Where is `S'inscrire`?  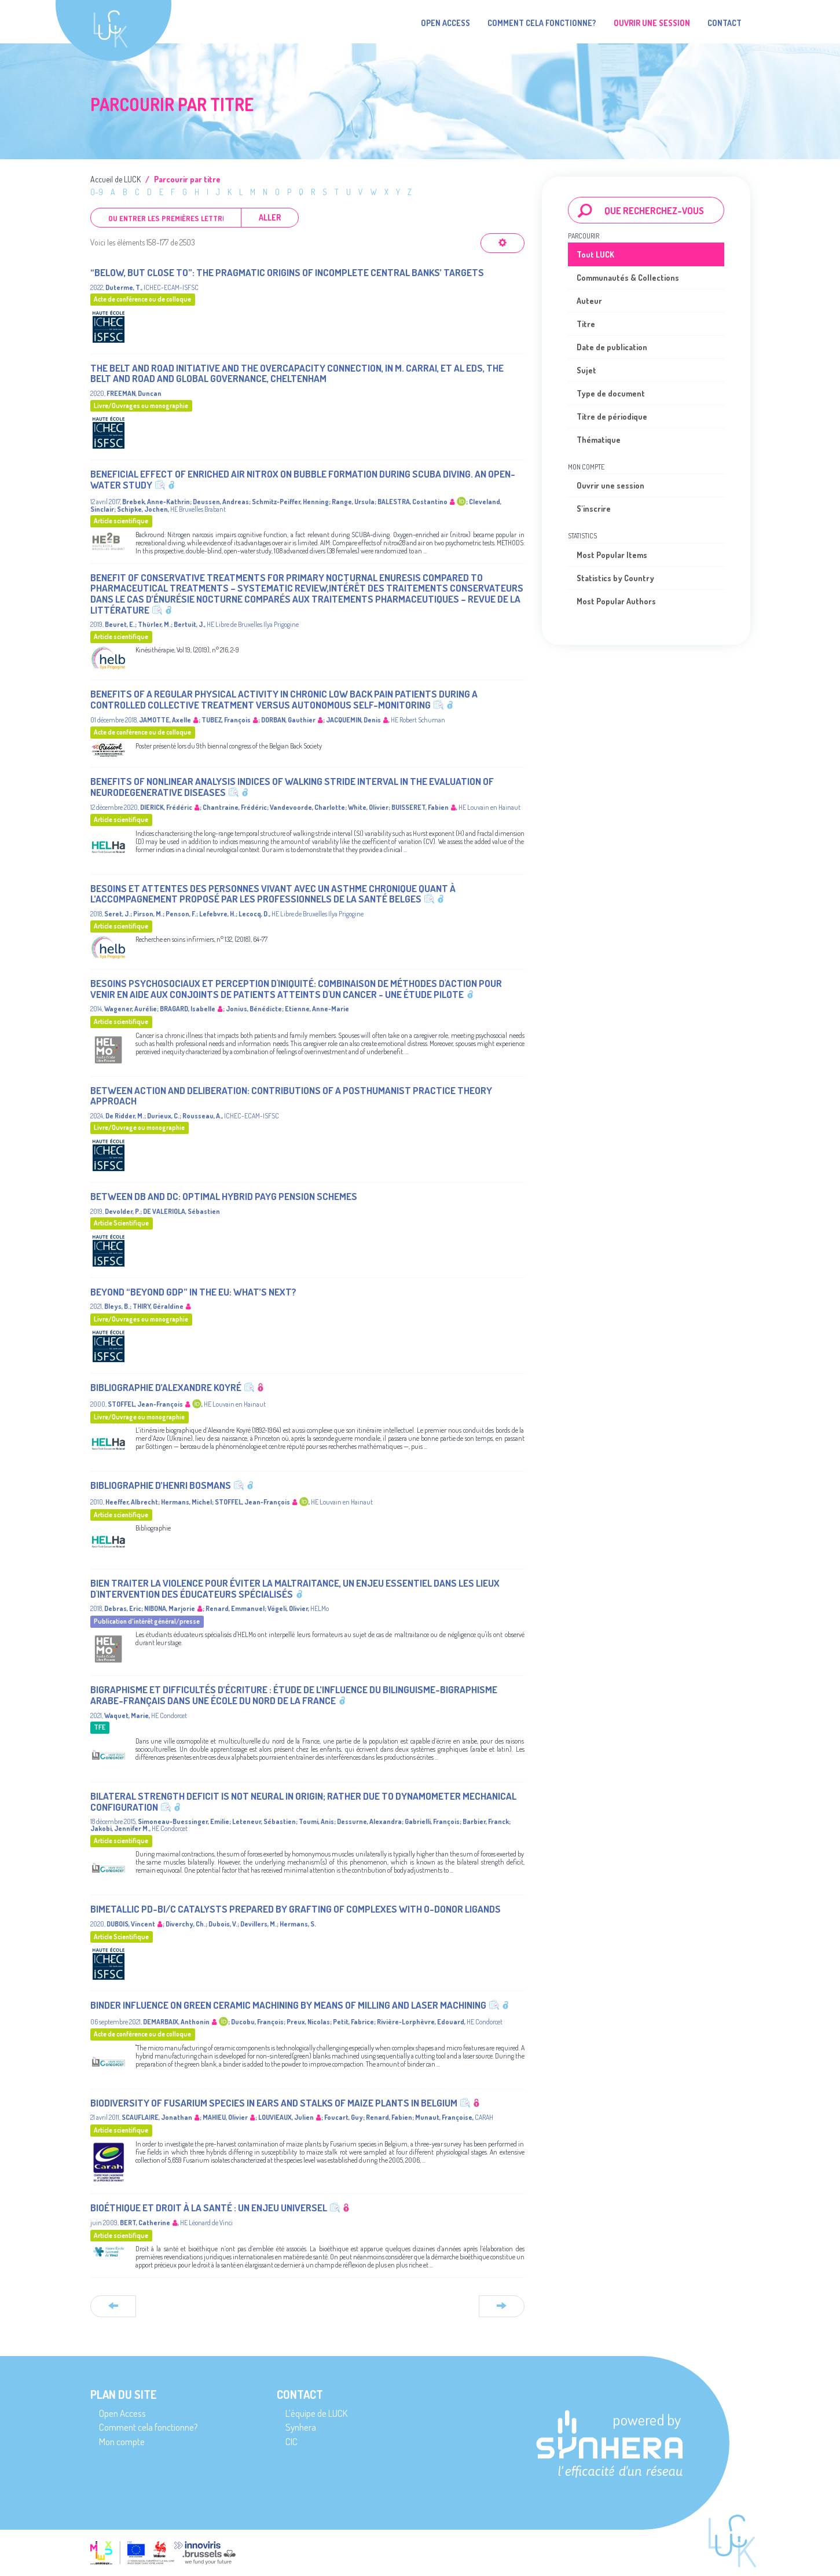
S'inscrire is located at coordinates (594, 508).